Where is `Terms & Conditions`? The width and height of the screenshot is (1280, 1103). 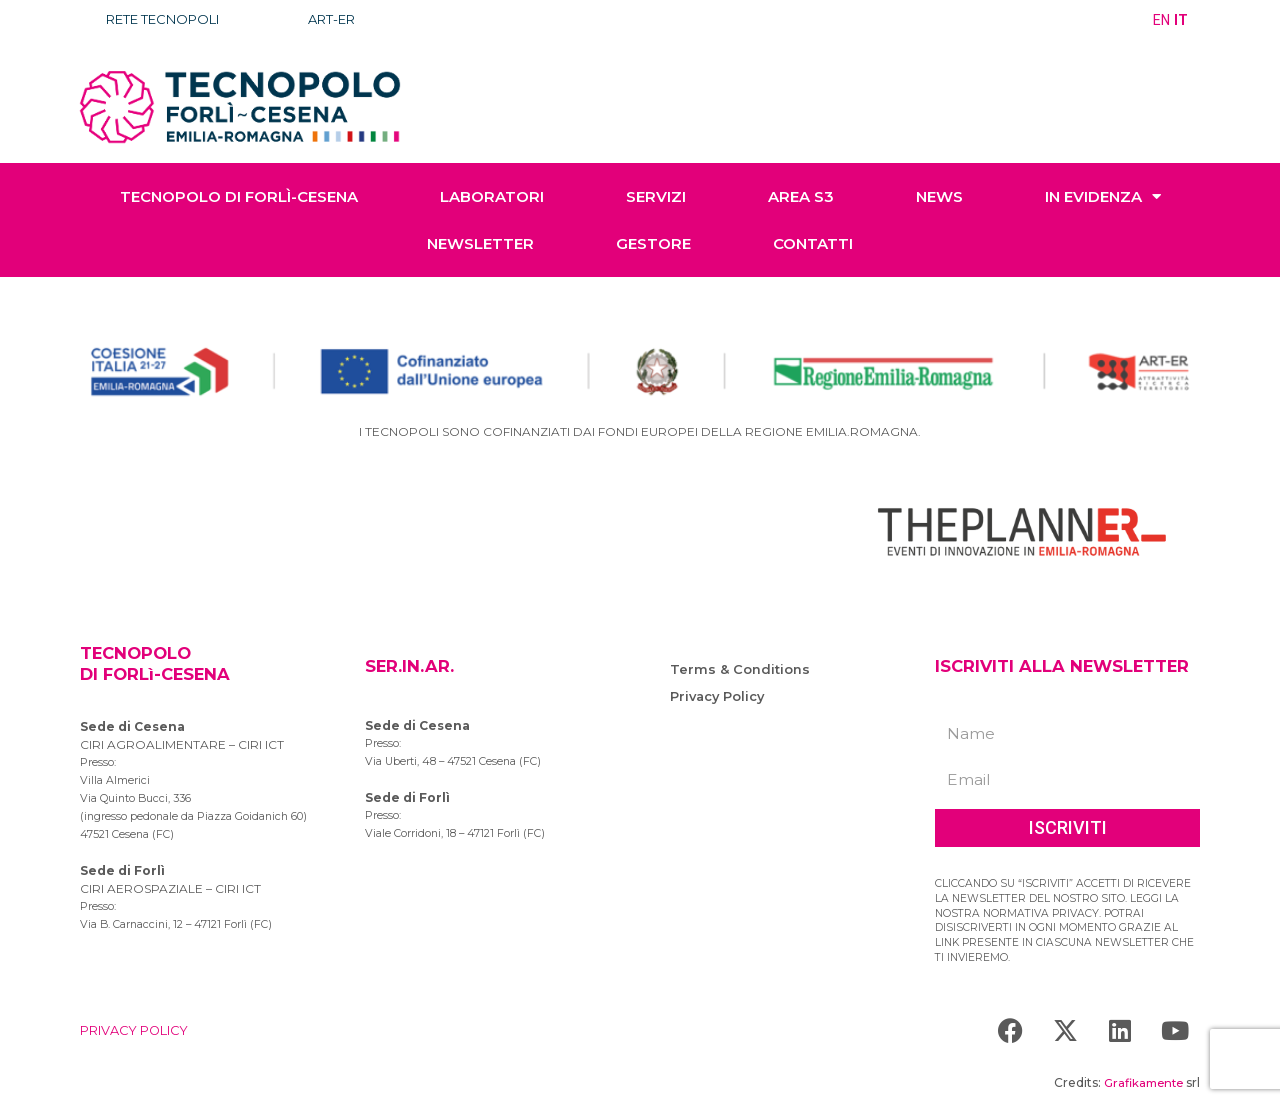
Terms & Conditions is located at coordinates (740, 669).